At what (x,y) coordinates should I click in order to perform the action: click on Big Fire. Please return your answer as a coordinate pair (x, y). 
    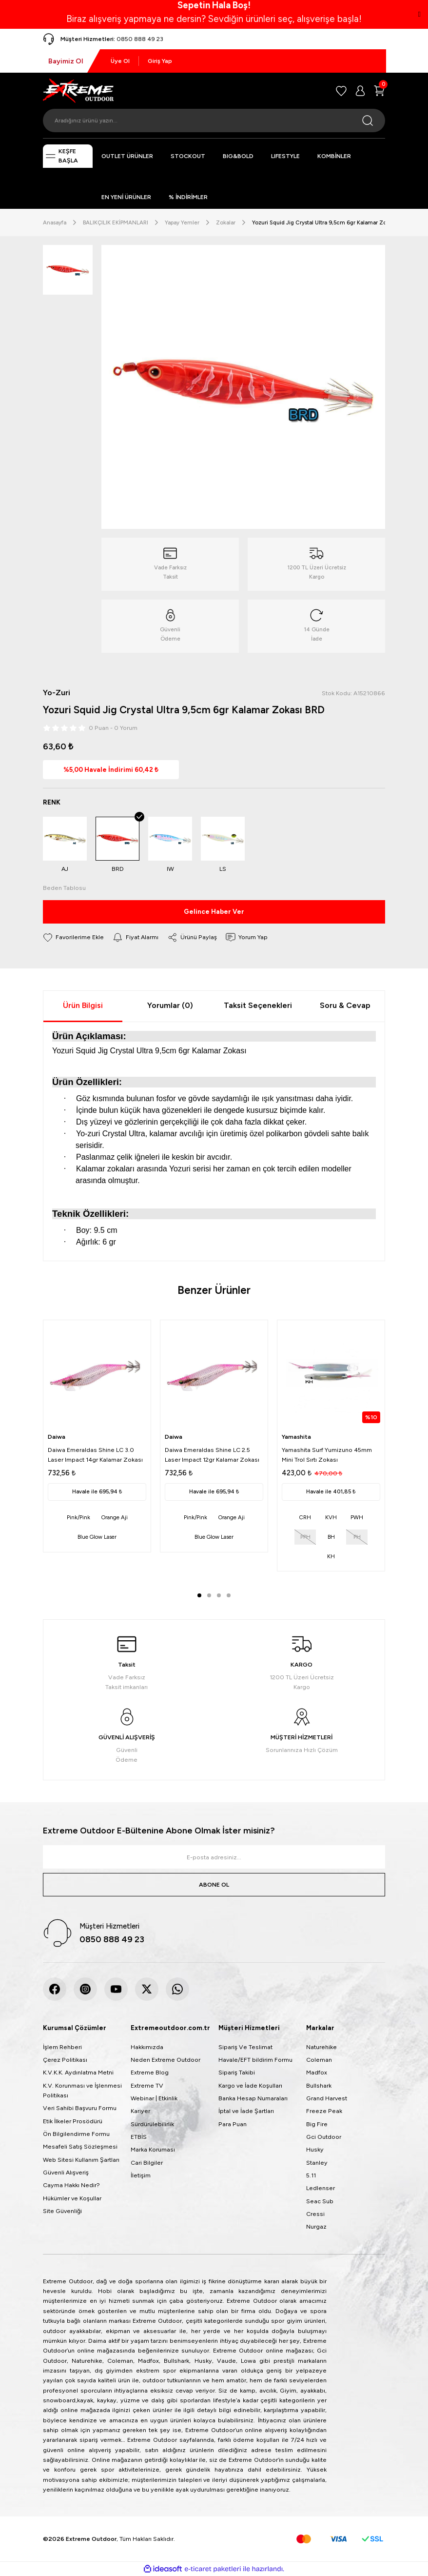
    Looking at the image, I should click on (317, 2124).